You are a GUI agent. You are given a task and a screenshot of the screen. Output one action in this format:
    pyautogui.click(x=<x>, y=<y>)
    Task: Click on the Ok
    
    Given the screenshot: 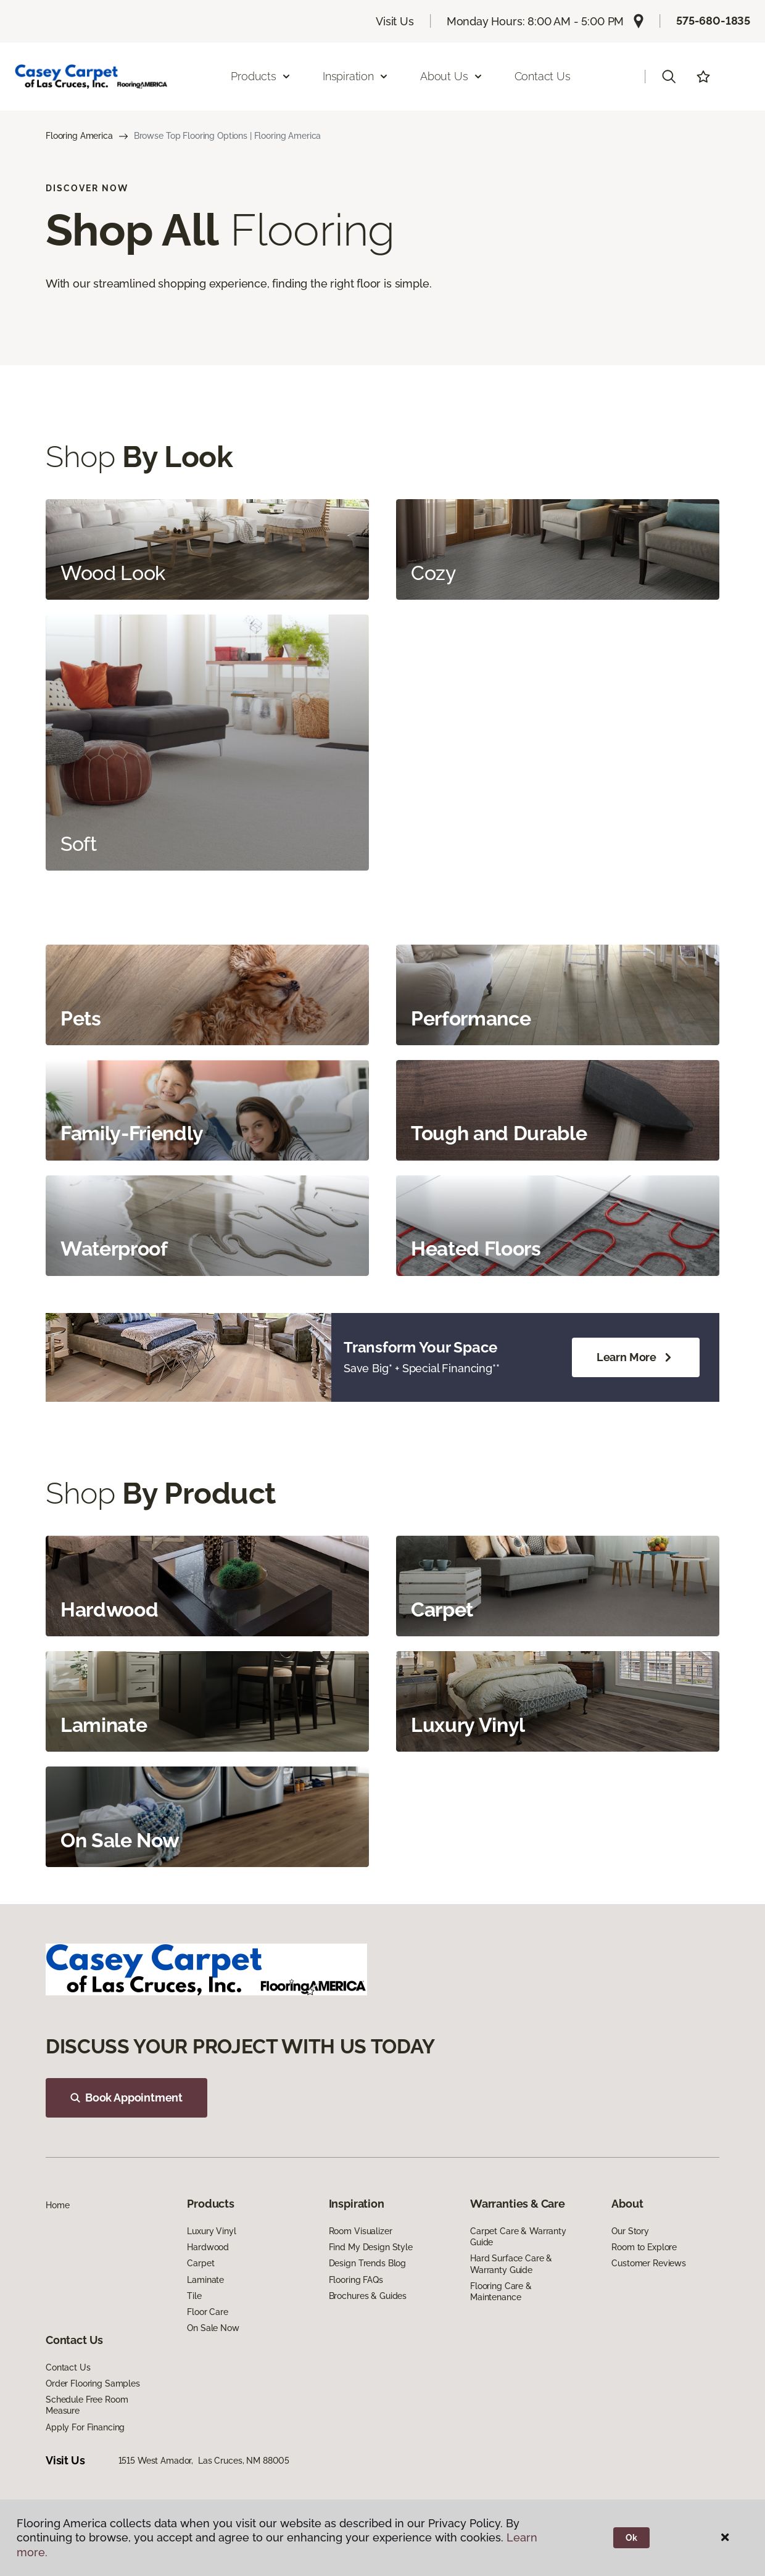 What is the action you would take?
    pyautogui.click(x=631, y=2538)
    